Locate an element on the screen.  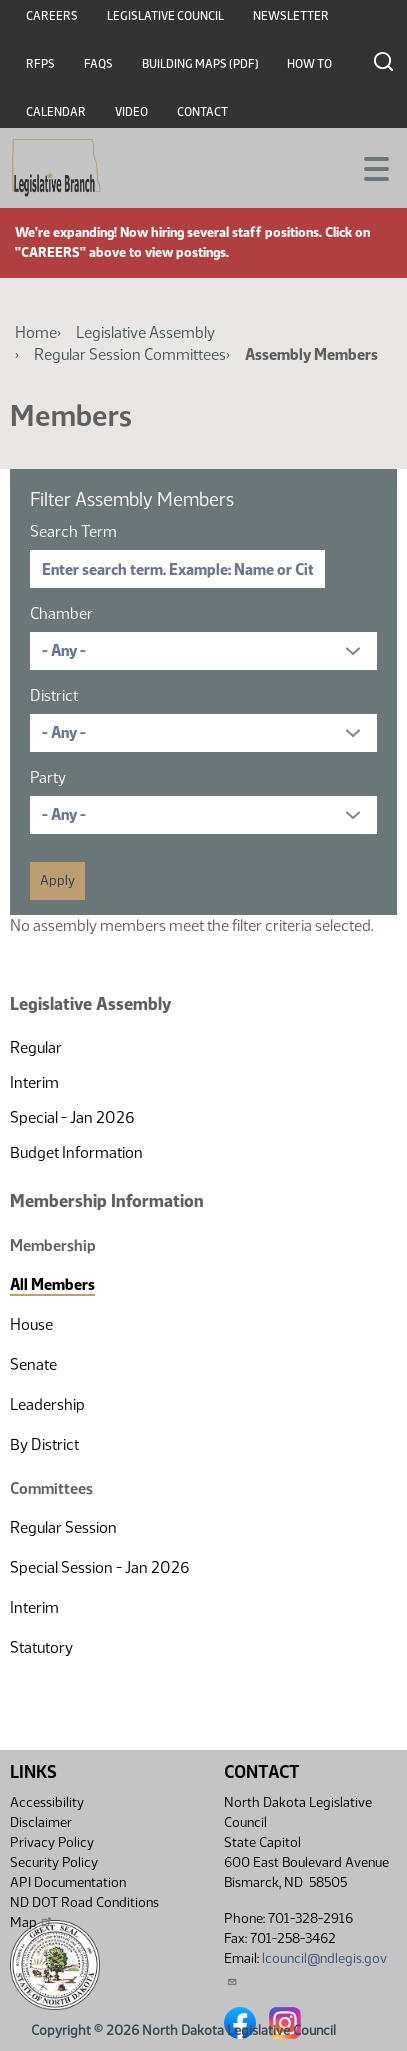
Home is located at coordinates (36, 332).